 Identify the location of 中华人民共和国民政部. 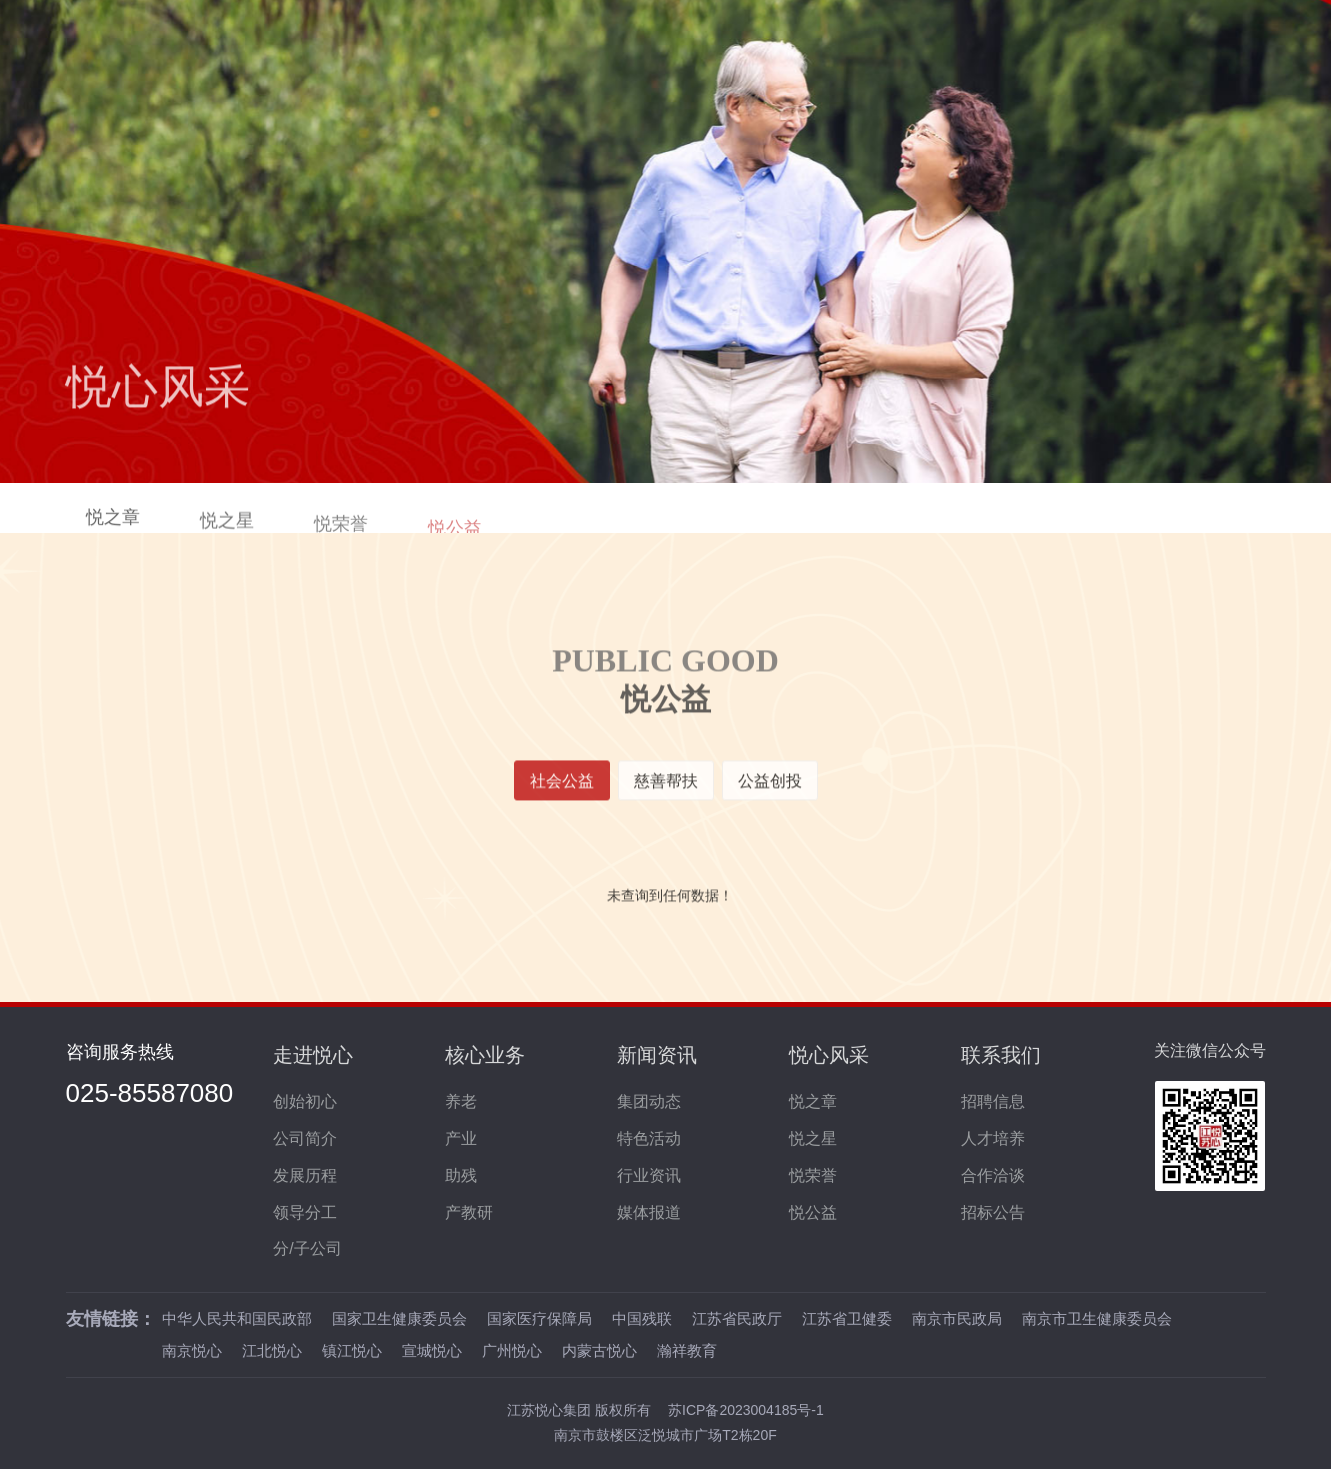
(237, 1318).